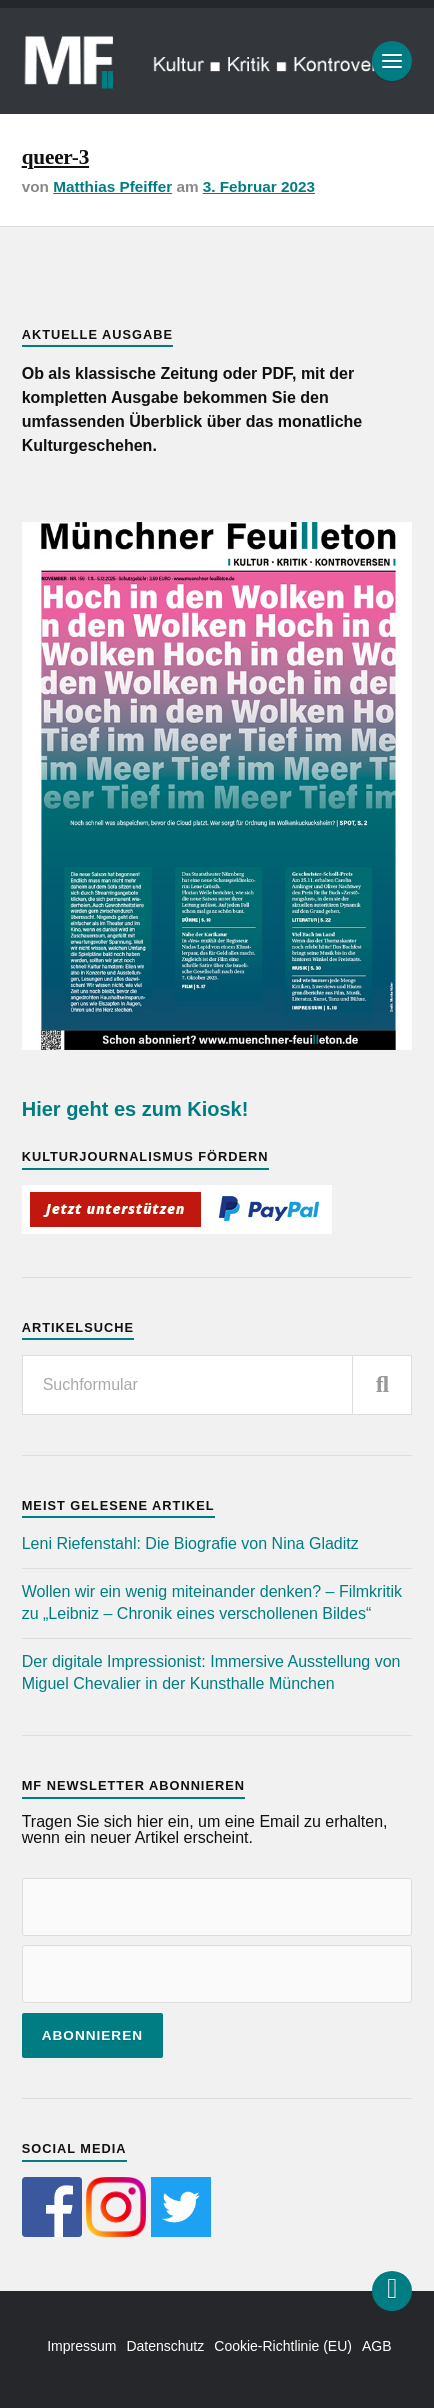 The image size is (434, 2408). I want to click on Impressum, so click(81, 2346).